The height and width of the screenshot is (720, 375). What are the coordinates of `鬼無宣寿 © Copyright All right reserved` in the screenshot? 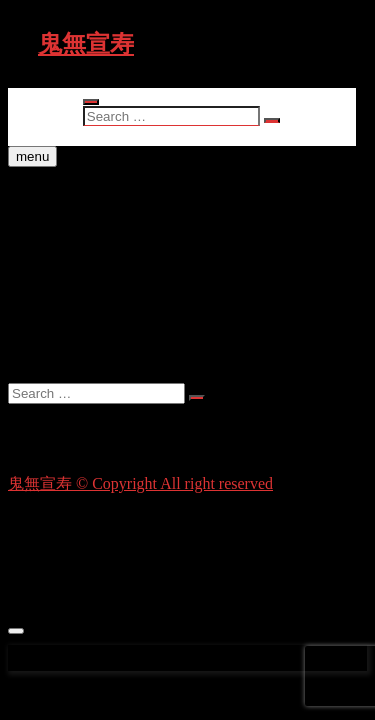 It's located at (140, 483).